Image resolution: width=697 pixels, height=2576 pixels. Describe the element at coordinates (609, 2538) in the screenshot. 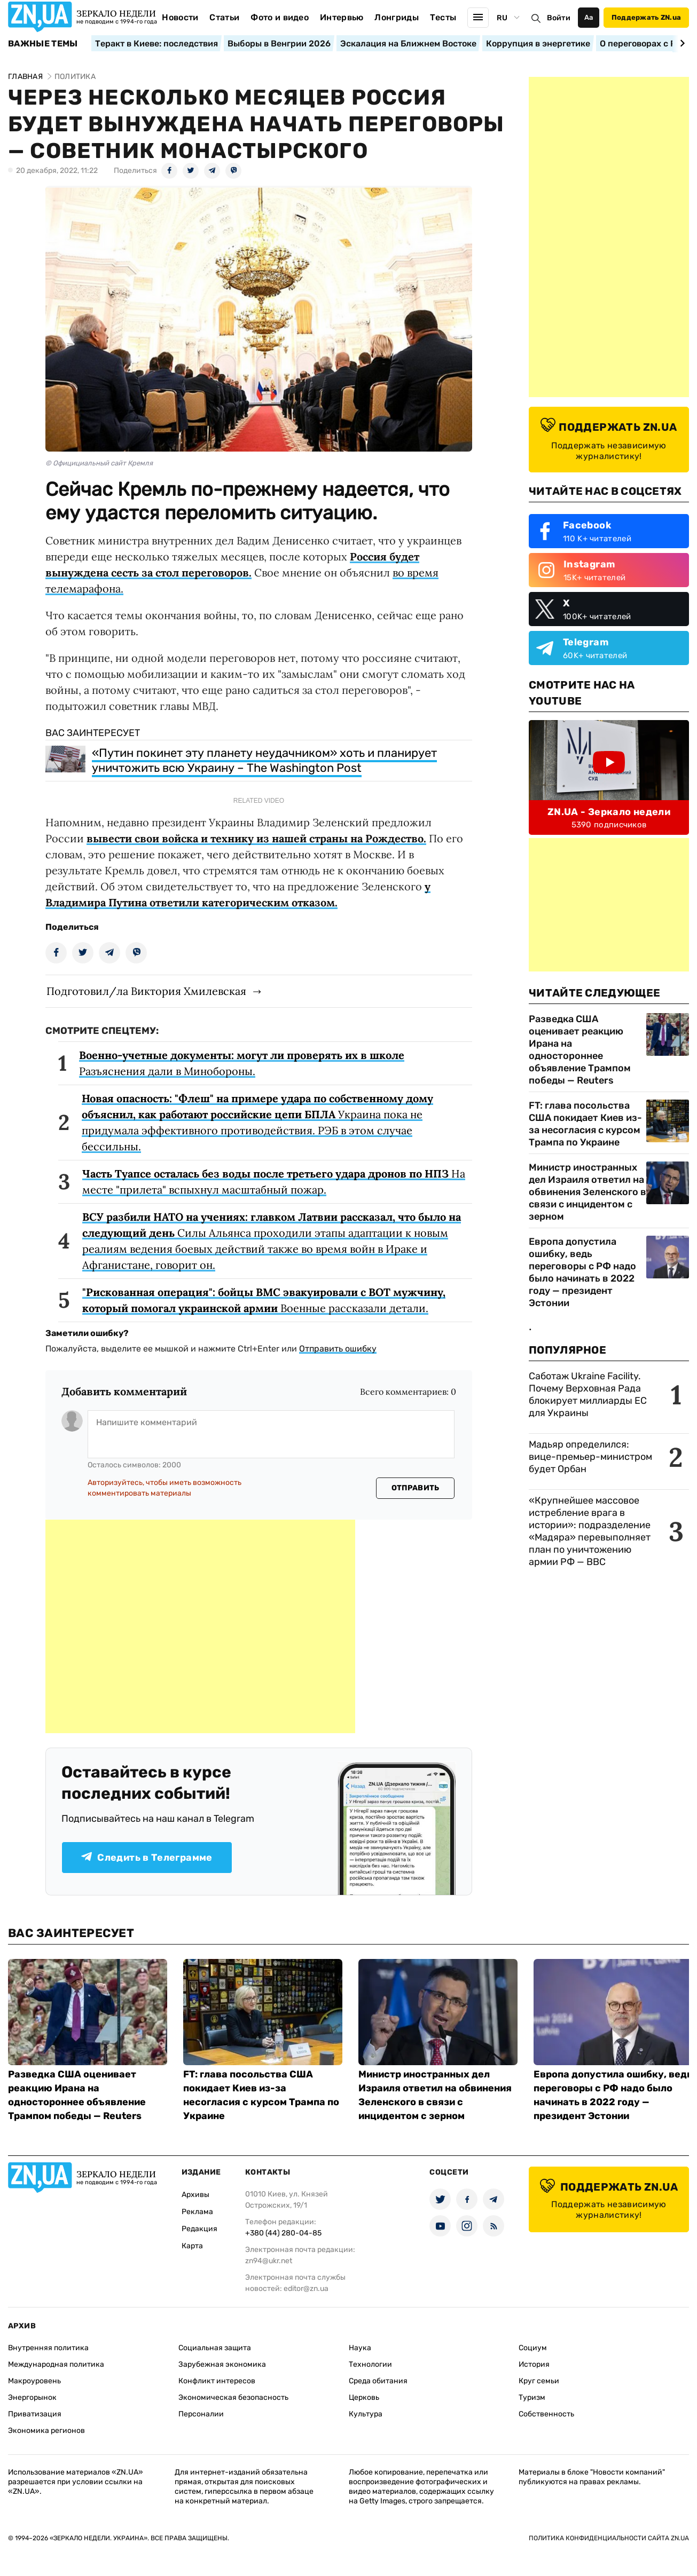

I see `Политика конфиденциальности сайта ZN.UA` at that location.